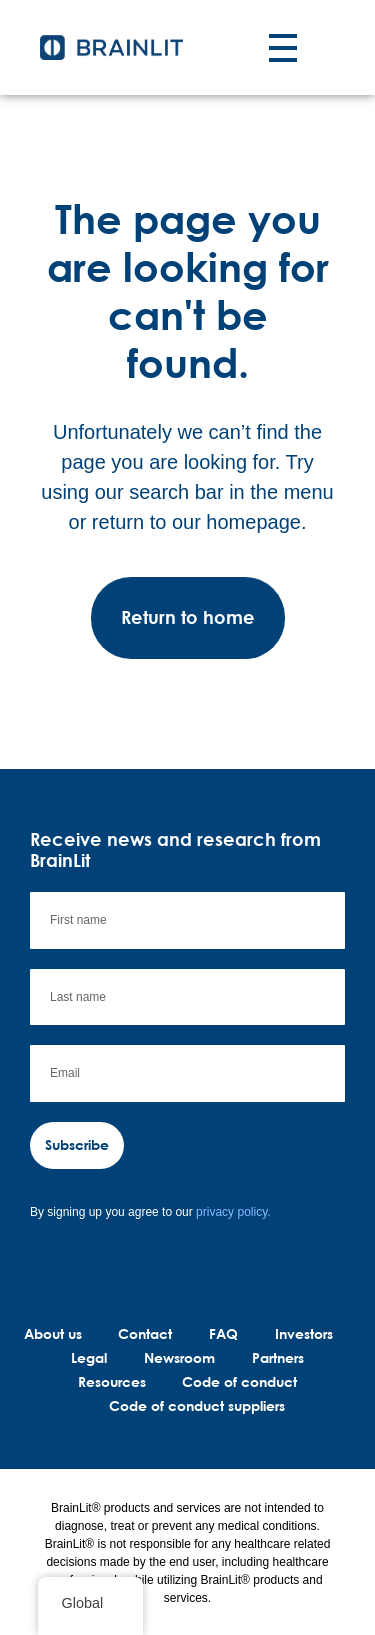  I want to click on privacy policy., so click(233, 1212).